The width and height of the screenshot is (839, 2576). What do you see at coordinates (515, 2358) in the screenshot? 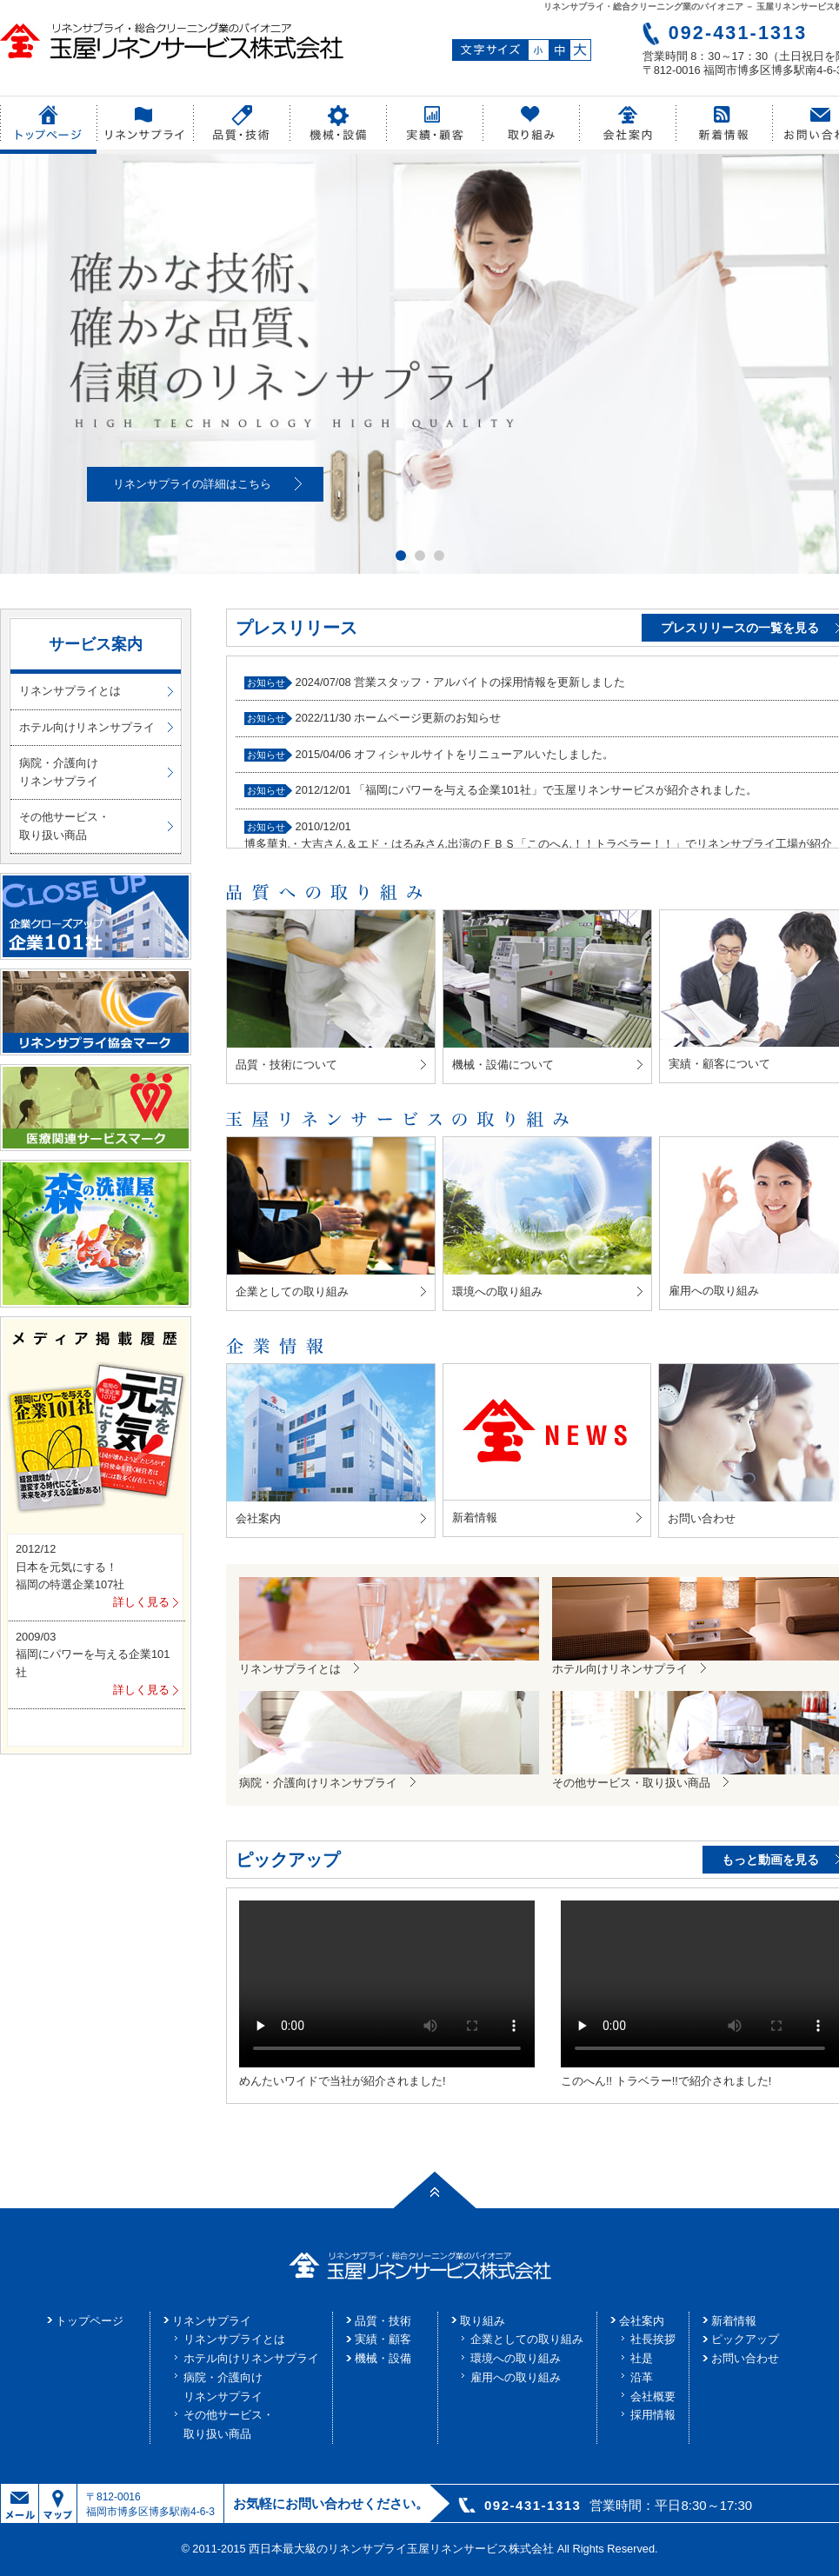
I see `環境への取り組み` at bounding box center [515, 2358].